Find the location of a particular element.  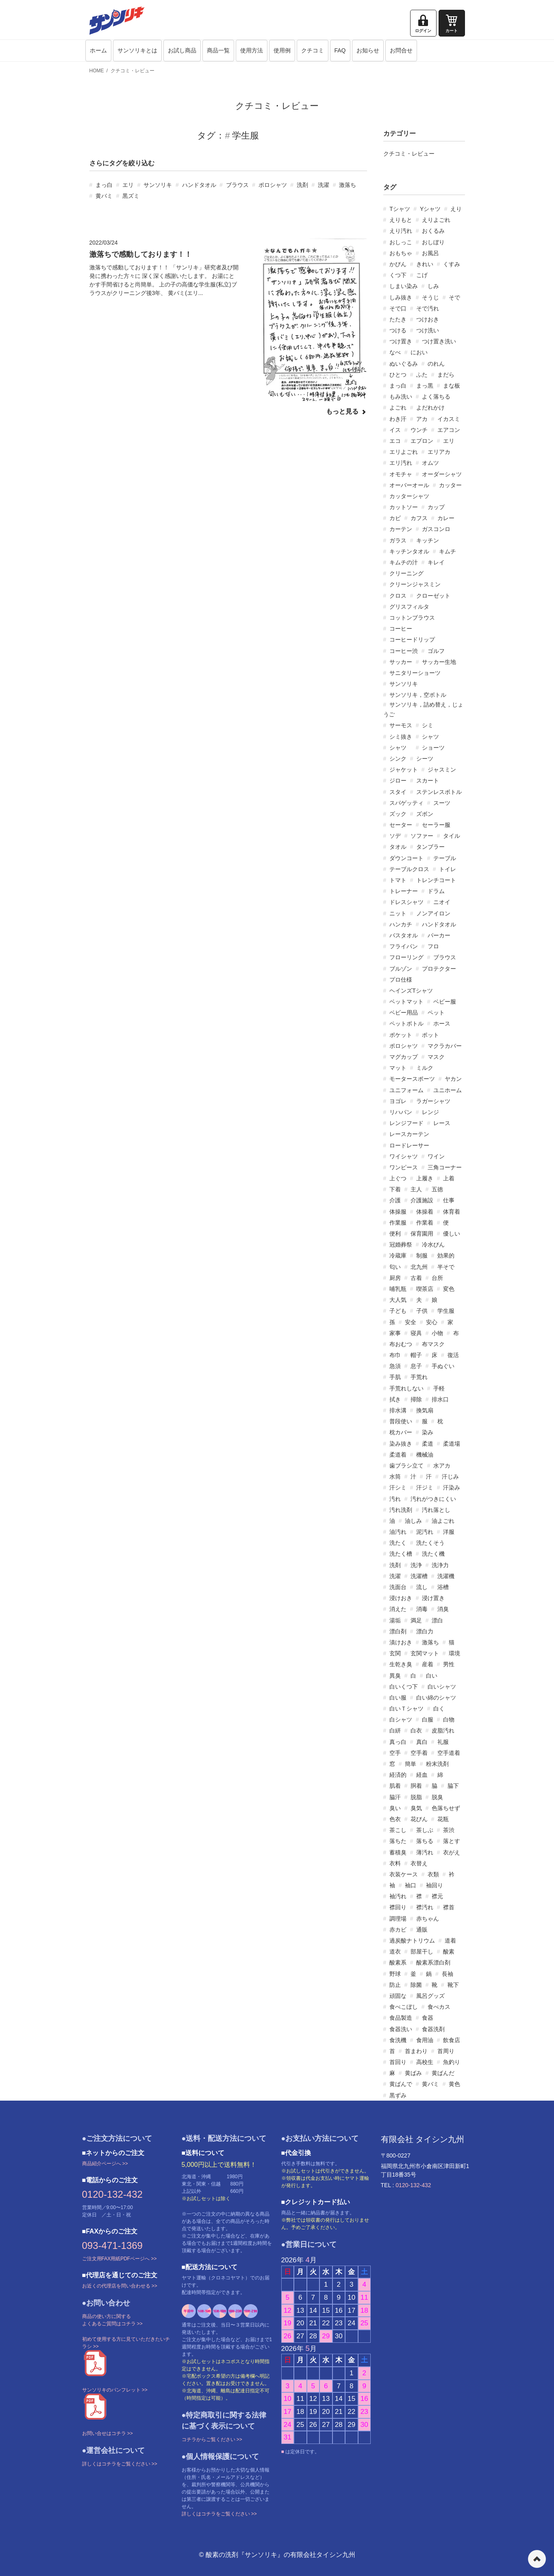

介護 is located at coordinates (395, 1200).